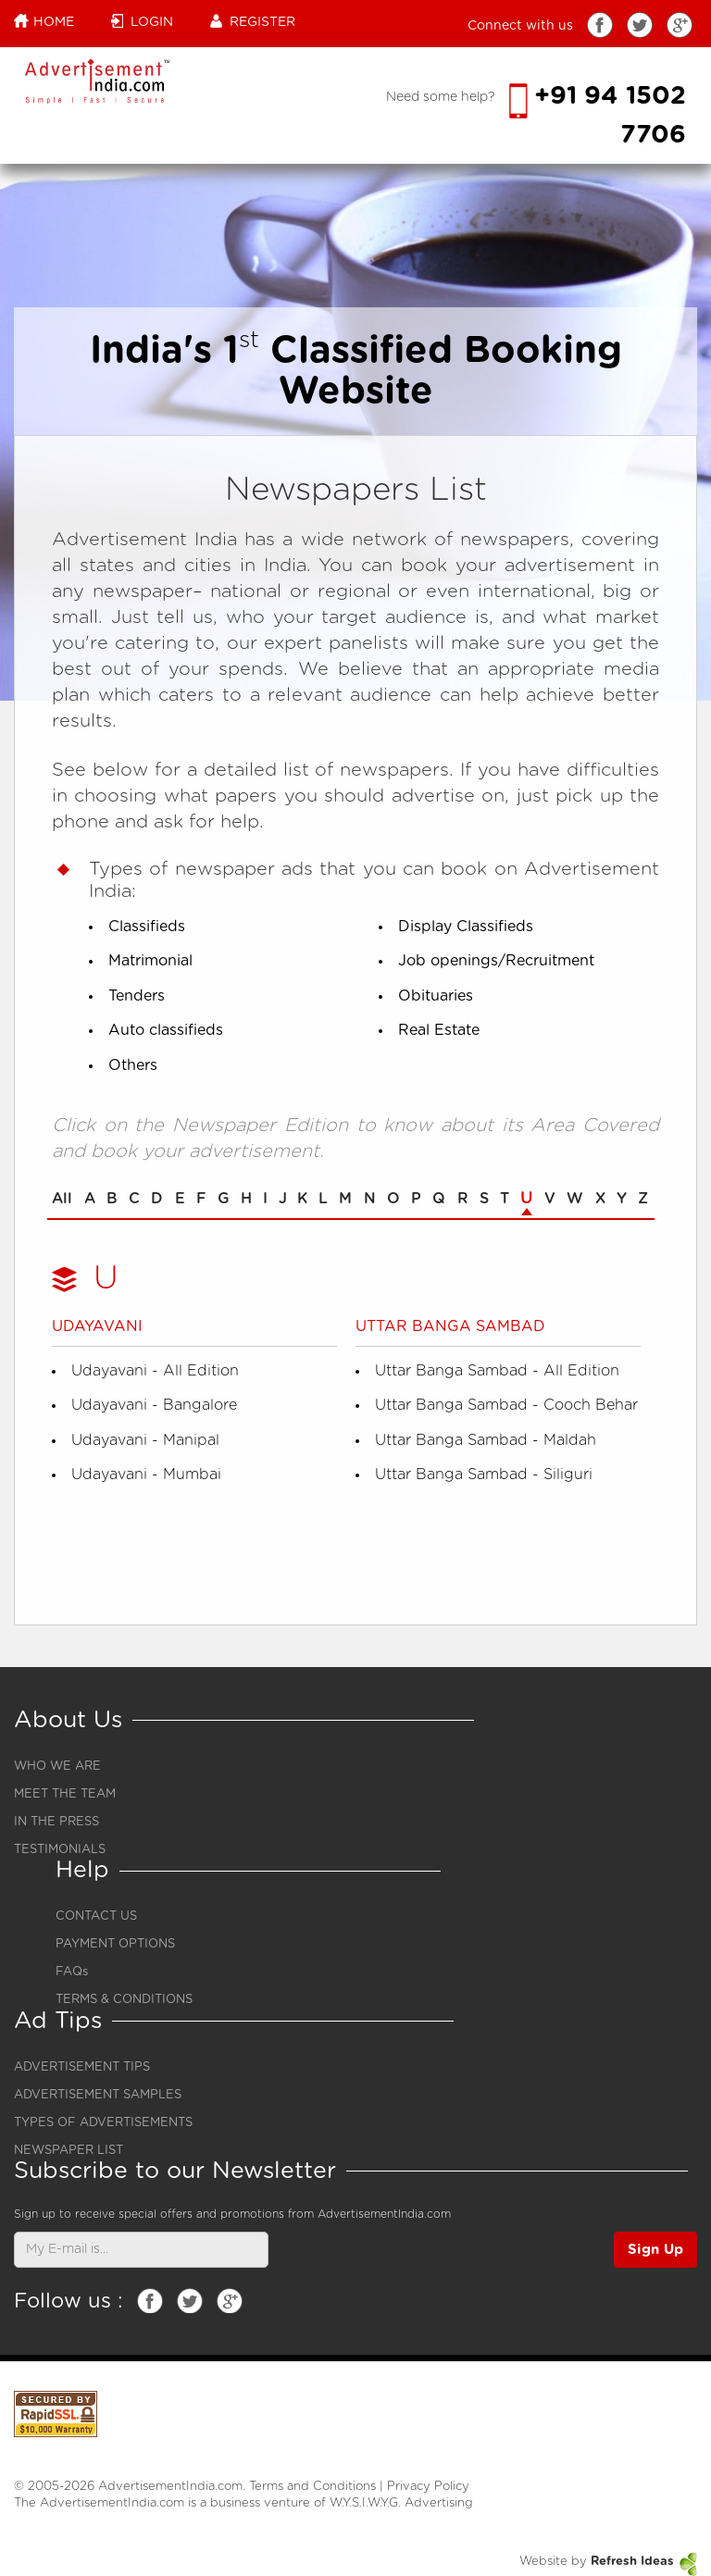 The image size is (711, 2576). Describe the element at coordinates (56, 1822) in the screenshot. I see `IN THE PRESS` at that location.